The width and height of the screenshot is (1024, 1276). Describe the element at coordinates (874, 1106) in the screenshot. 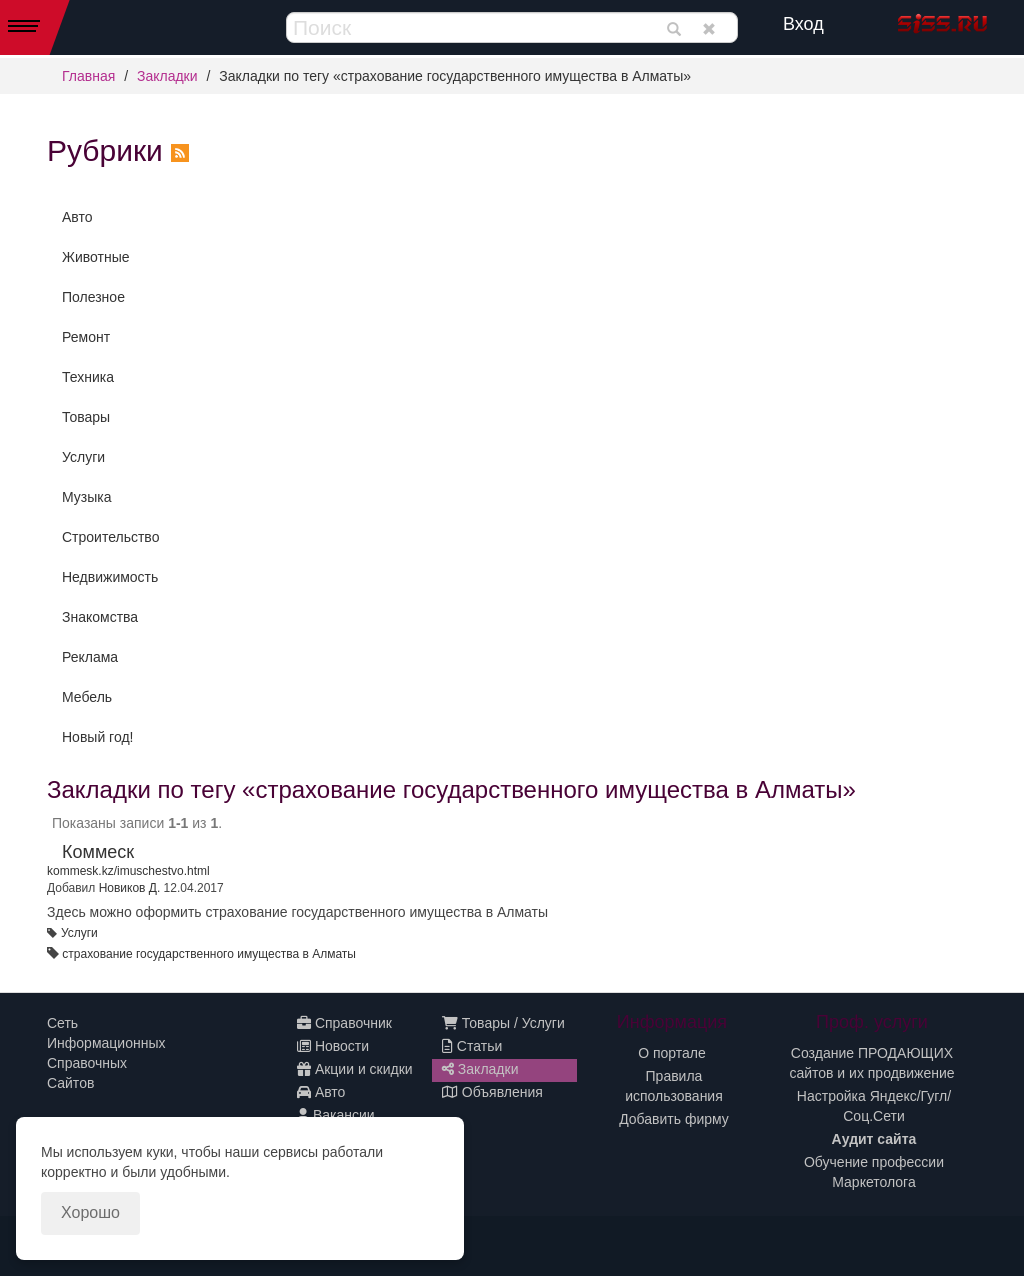

I see `Настройка Яндекс/Гугл/Соц.Сети` at that location.